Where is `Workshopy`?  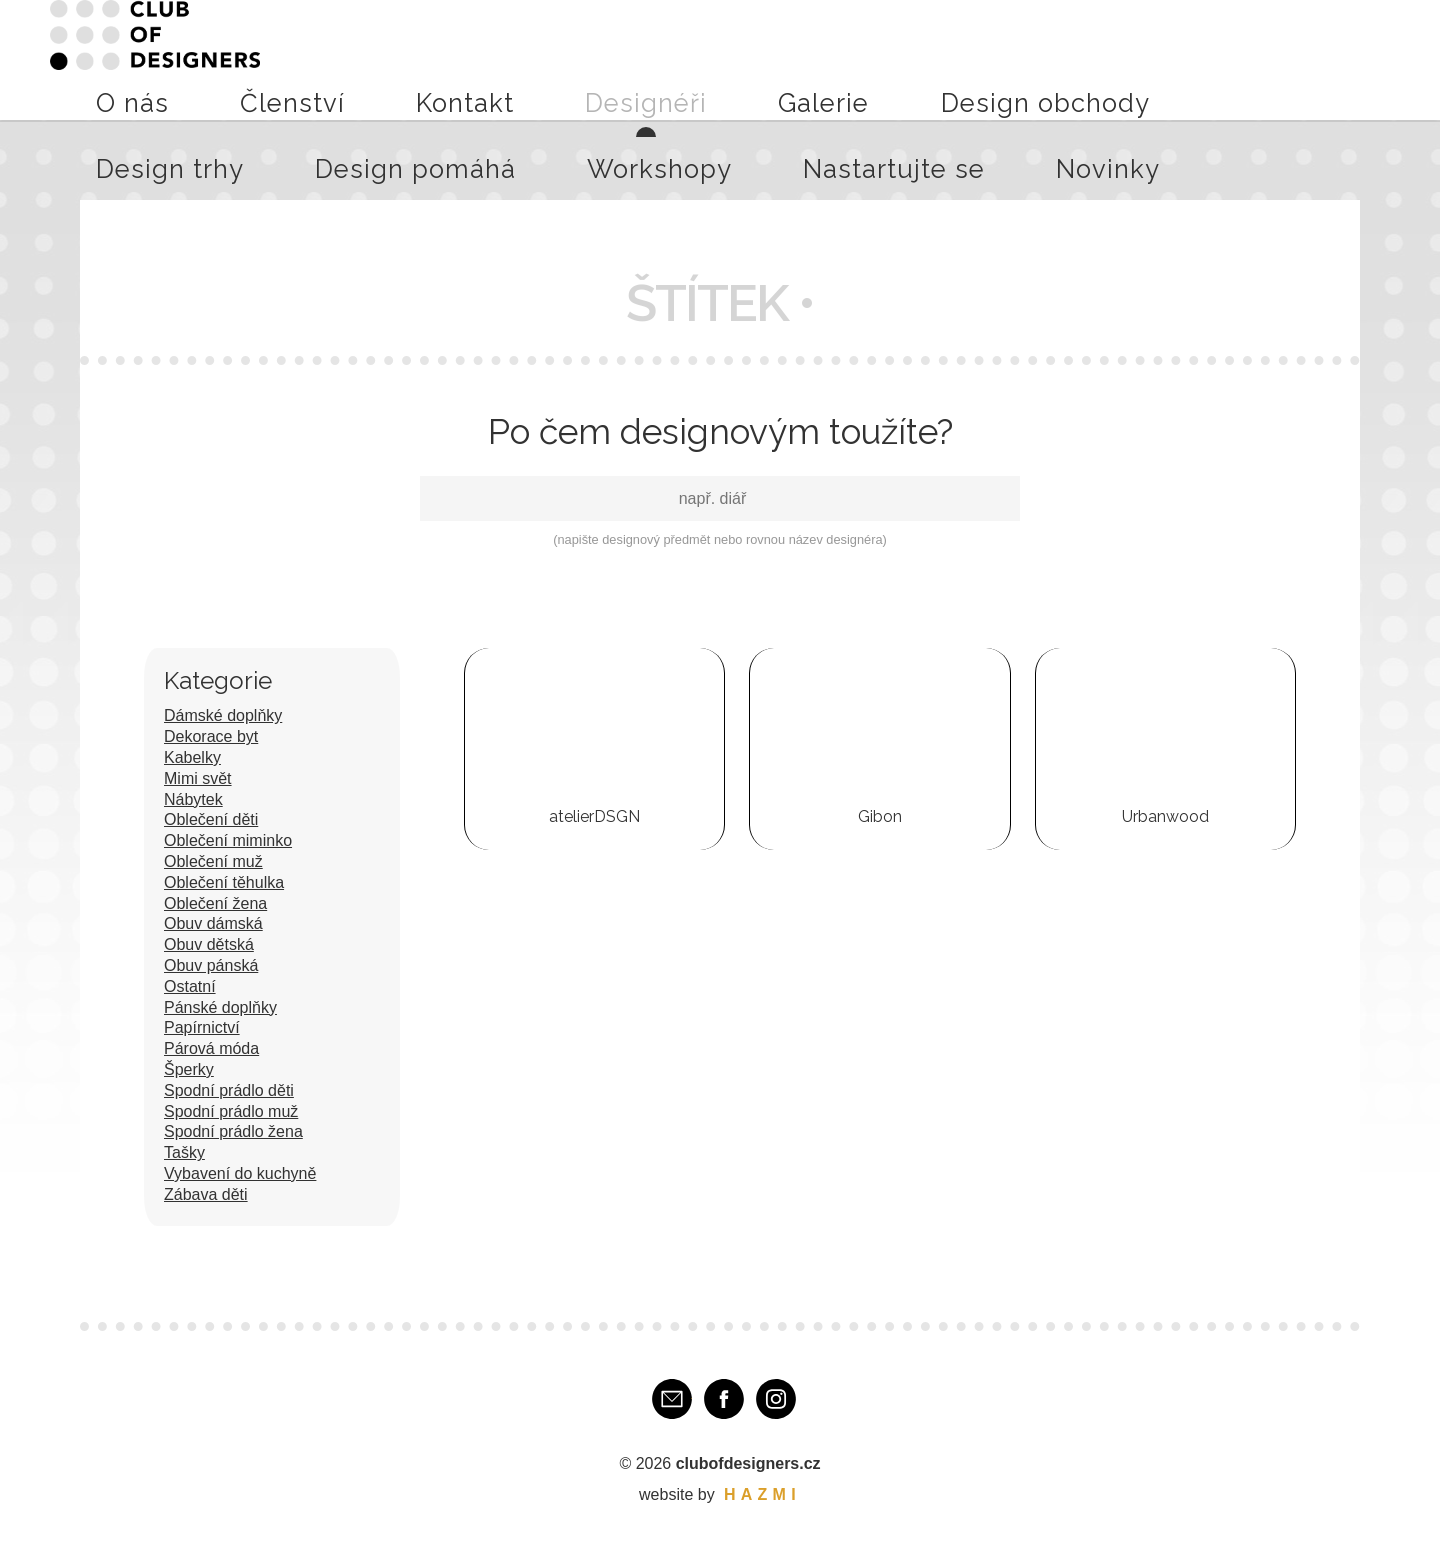 Workshopy is located at coordinates (1152, 59).